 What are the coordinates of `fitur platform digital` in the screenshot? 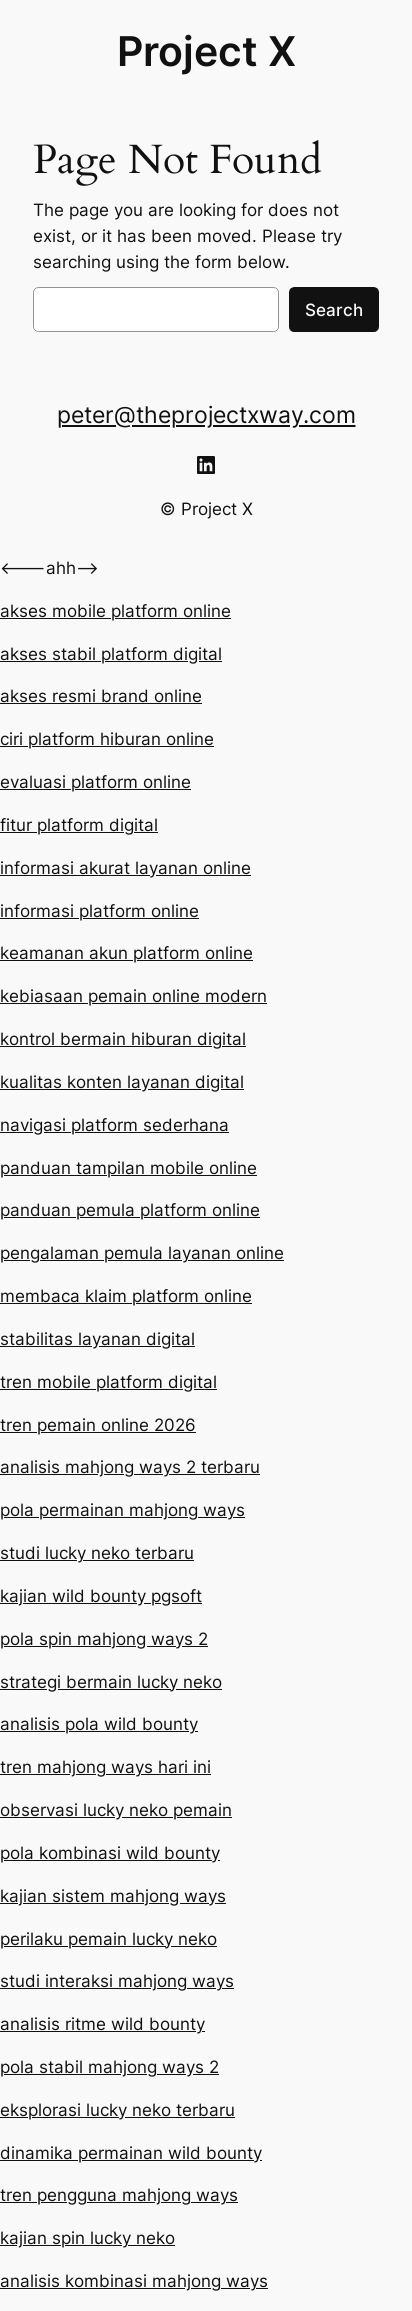 It's located at (79, 825).